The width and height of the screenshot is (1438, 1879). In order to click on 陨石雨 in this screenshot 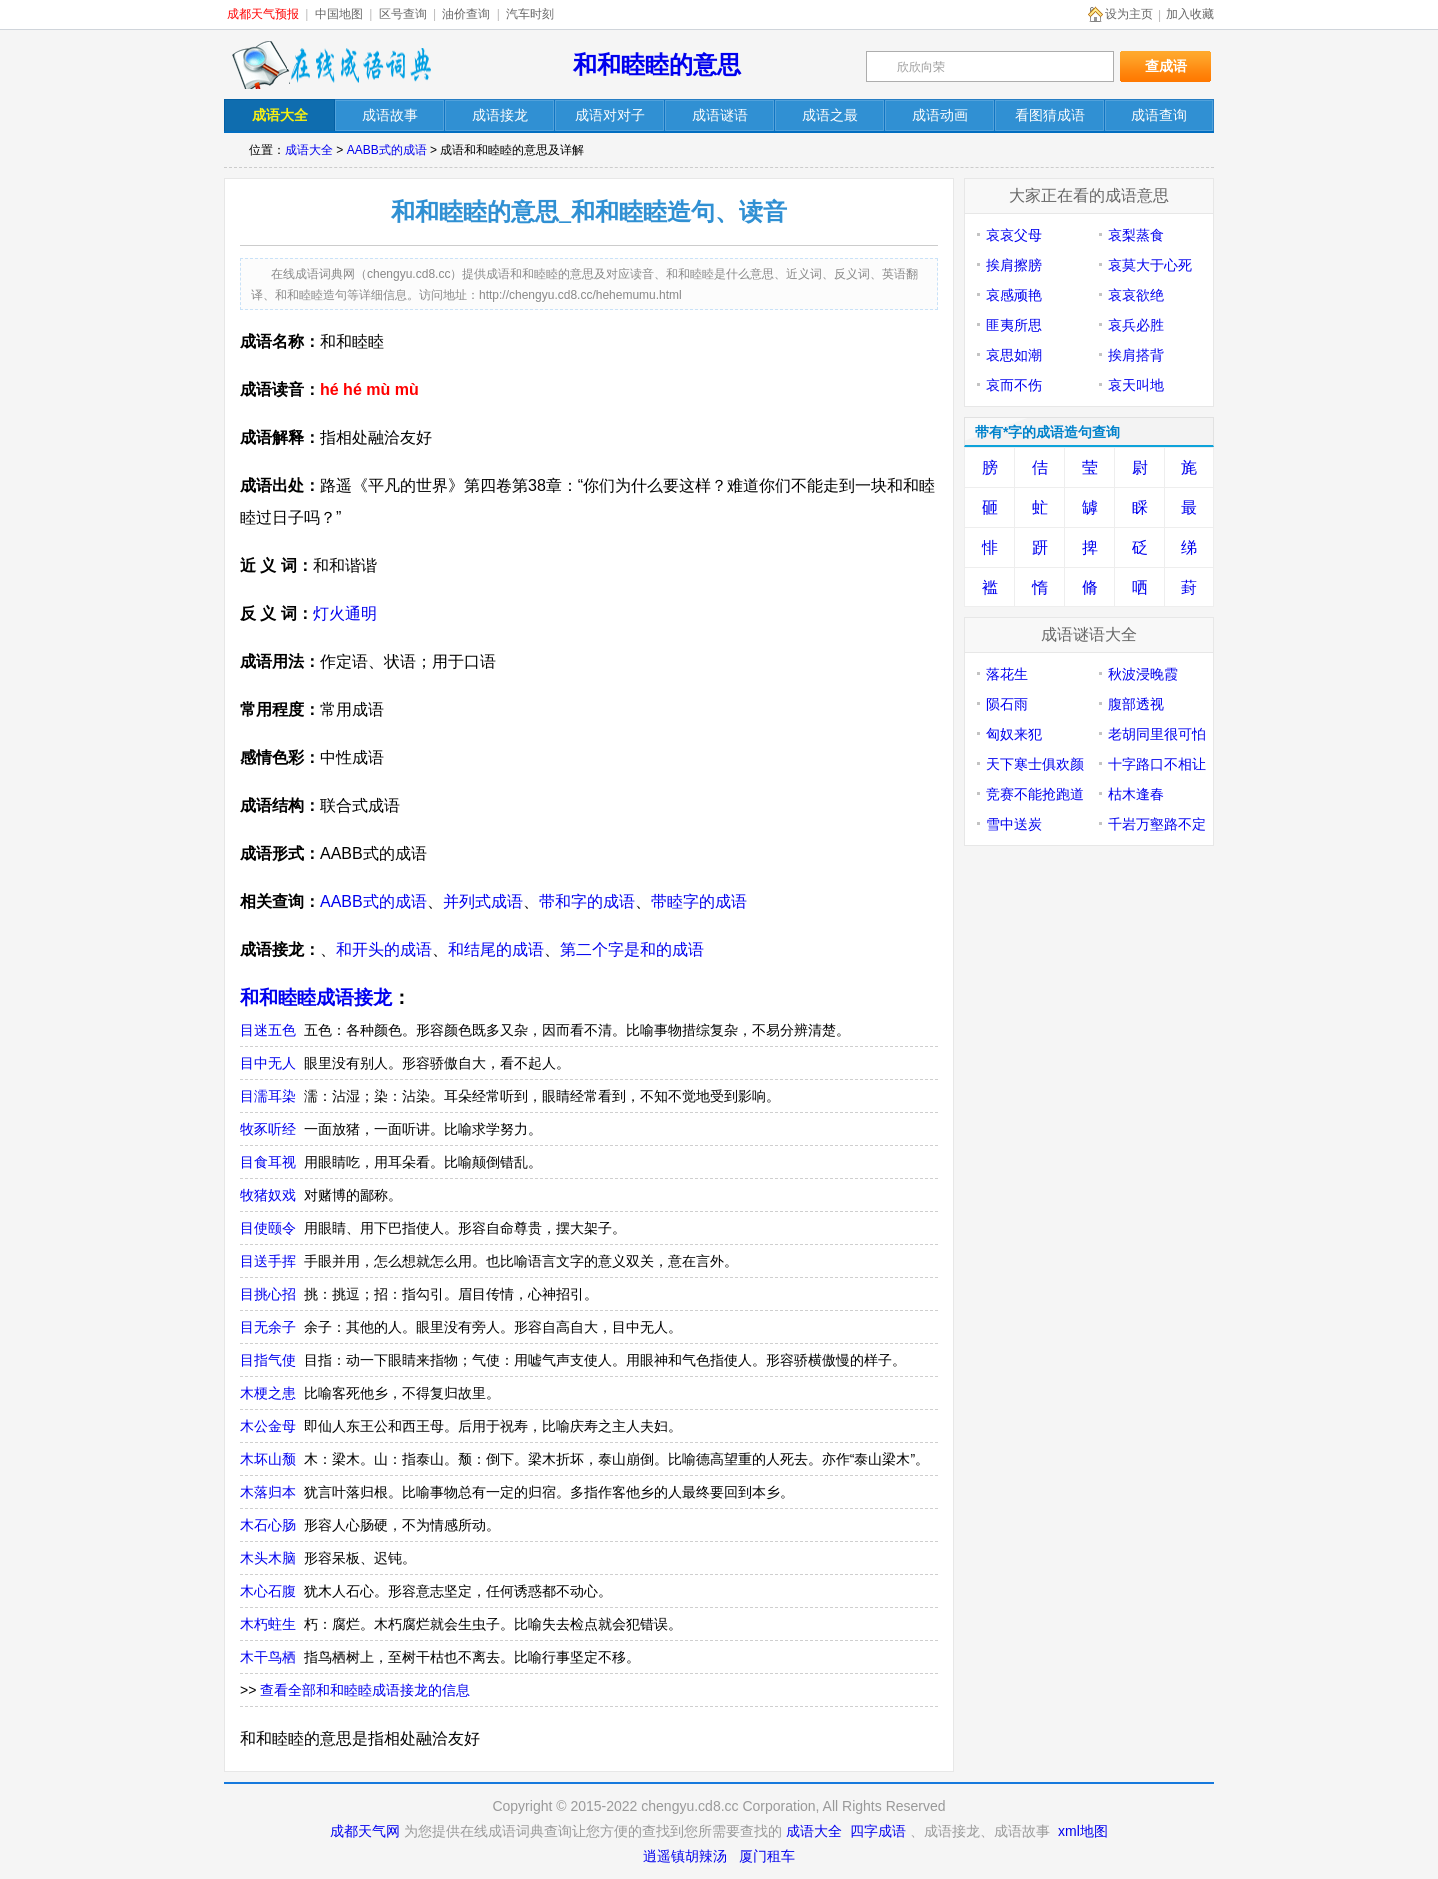, I will do `click(1007, 704)`.